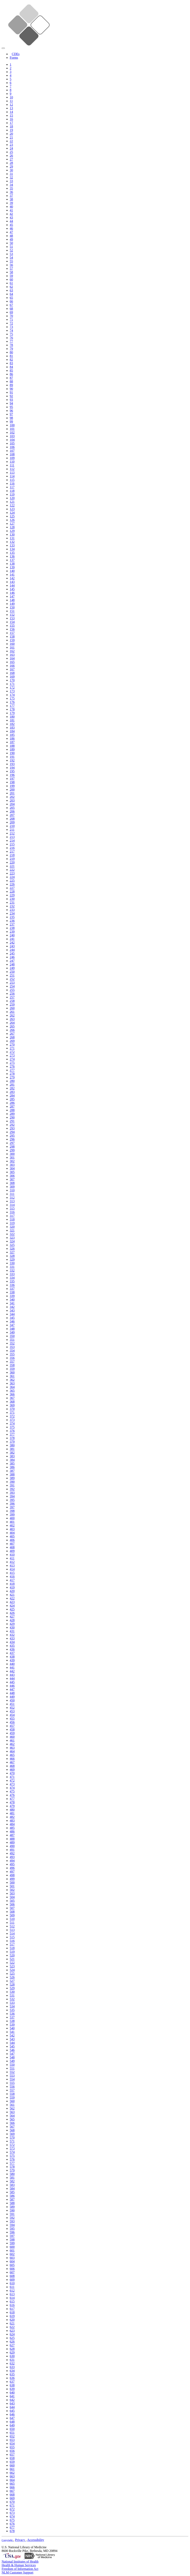 The height and width of the screenshot is (2576, 190). What do you see at coordinates (12, 1620) in the screenshot?
I see `428` at bounding box center [12, 1620].